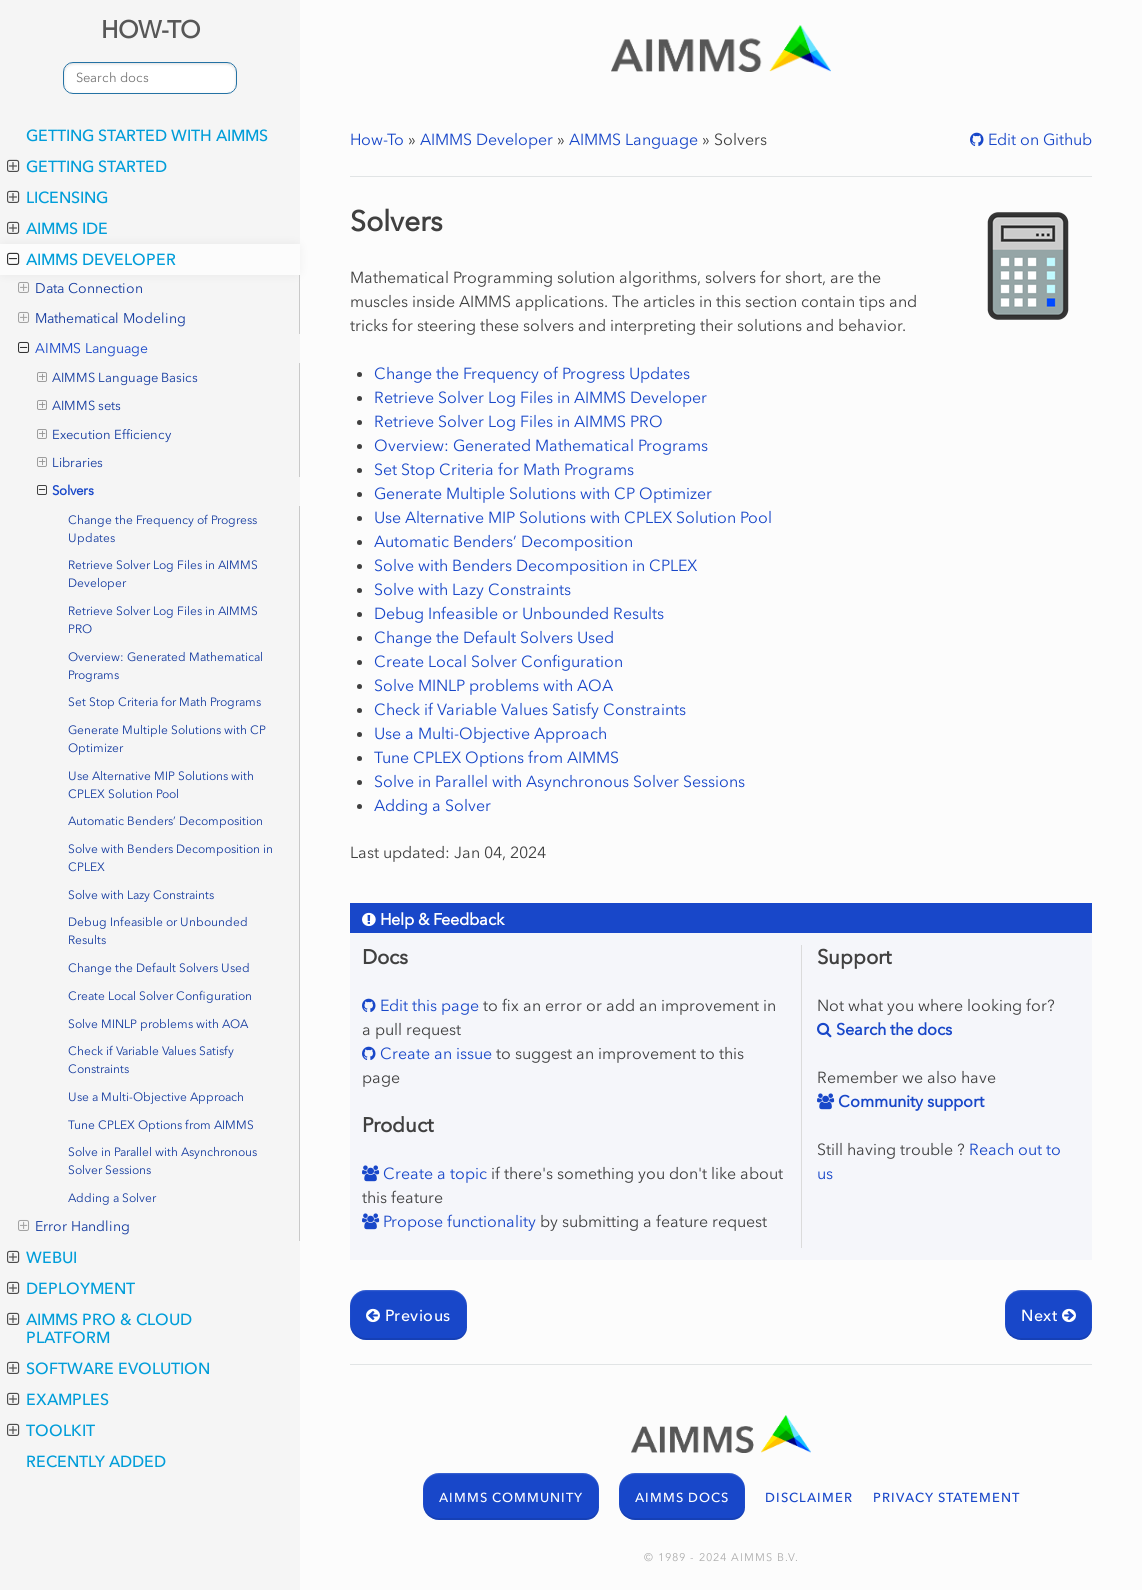 The width and height of the screenshot is (1142, 1590). I want to click on PRIVACY STATEMENT, so click(946, 1497).